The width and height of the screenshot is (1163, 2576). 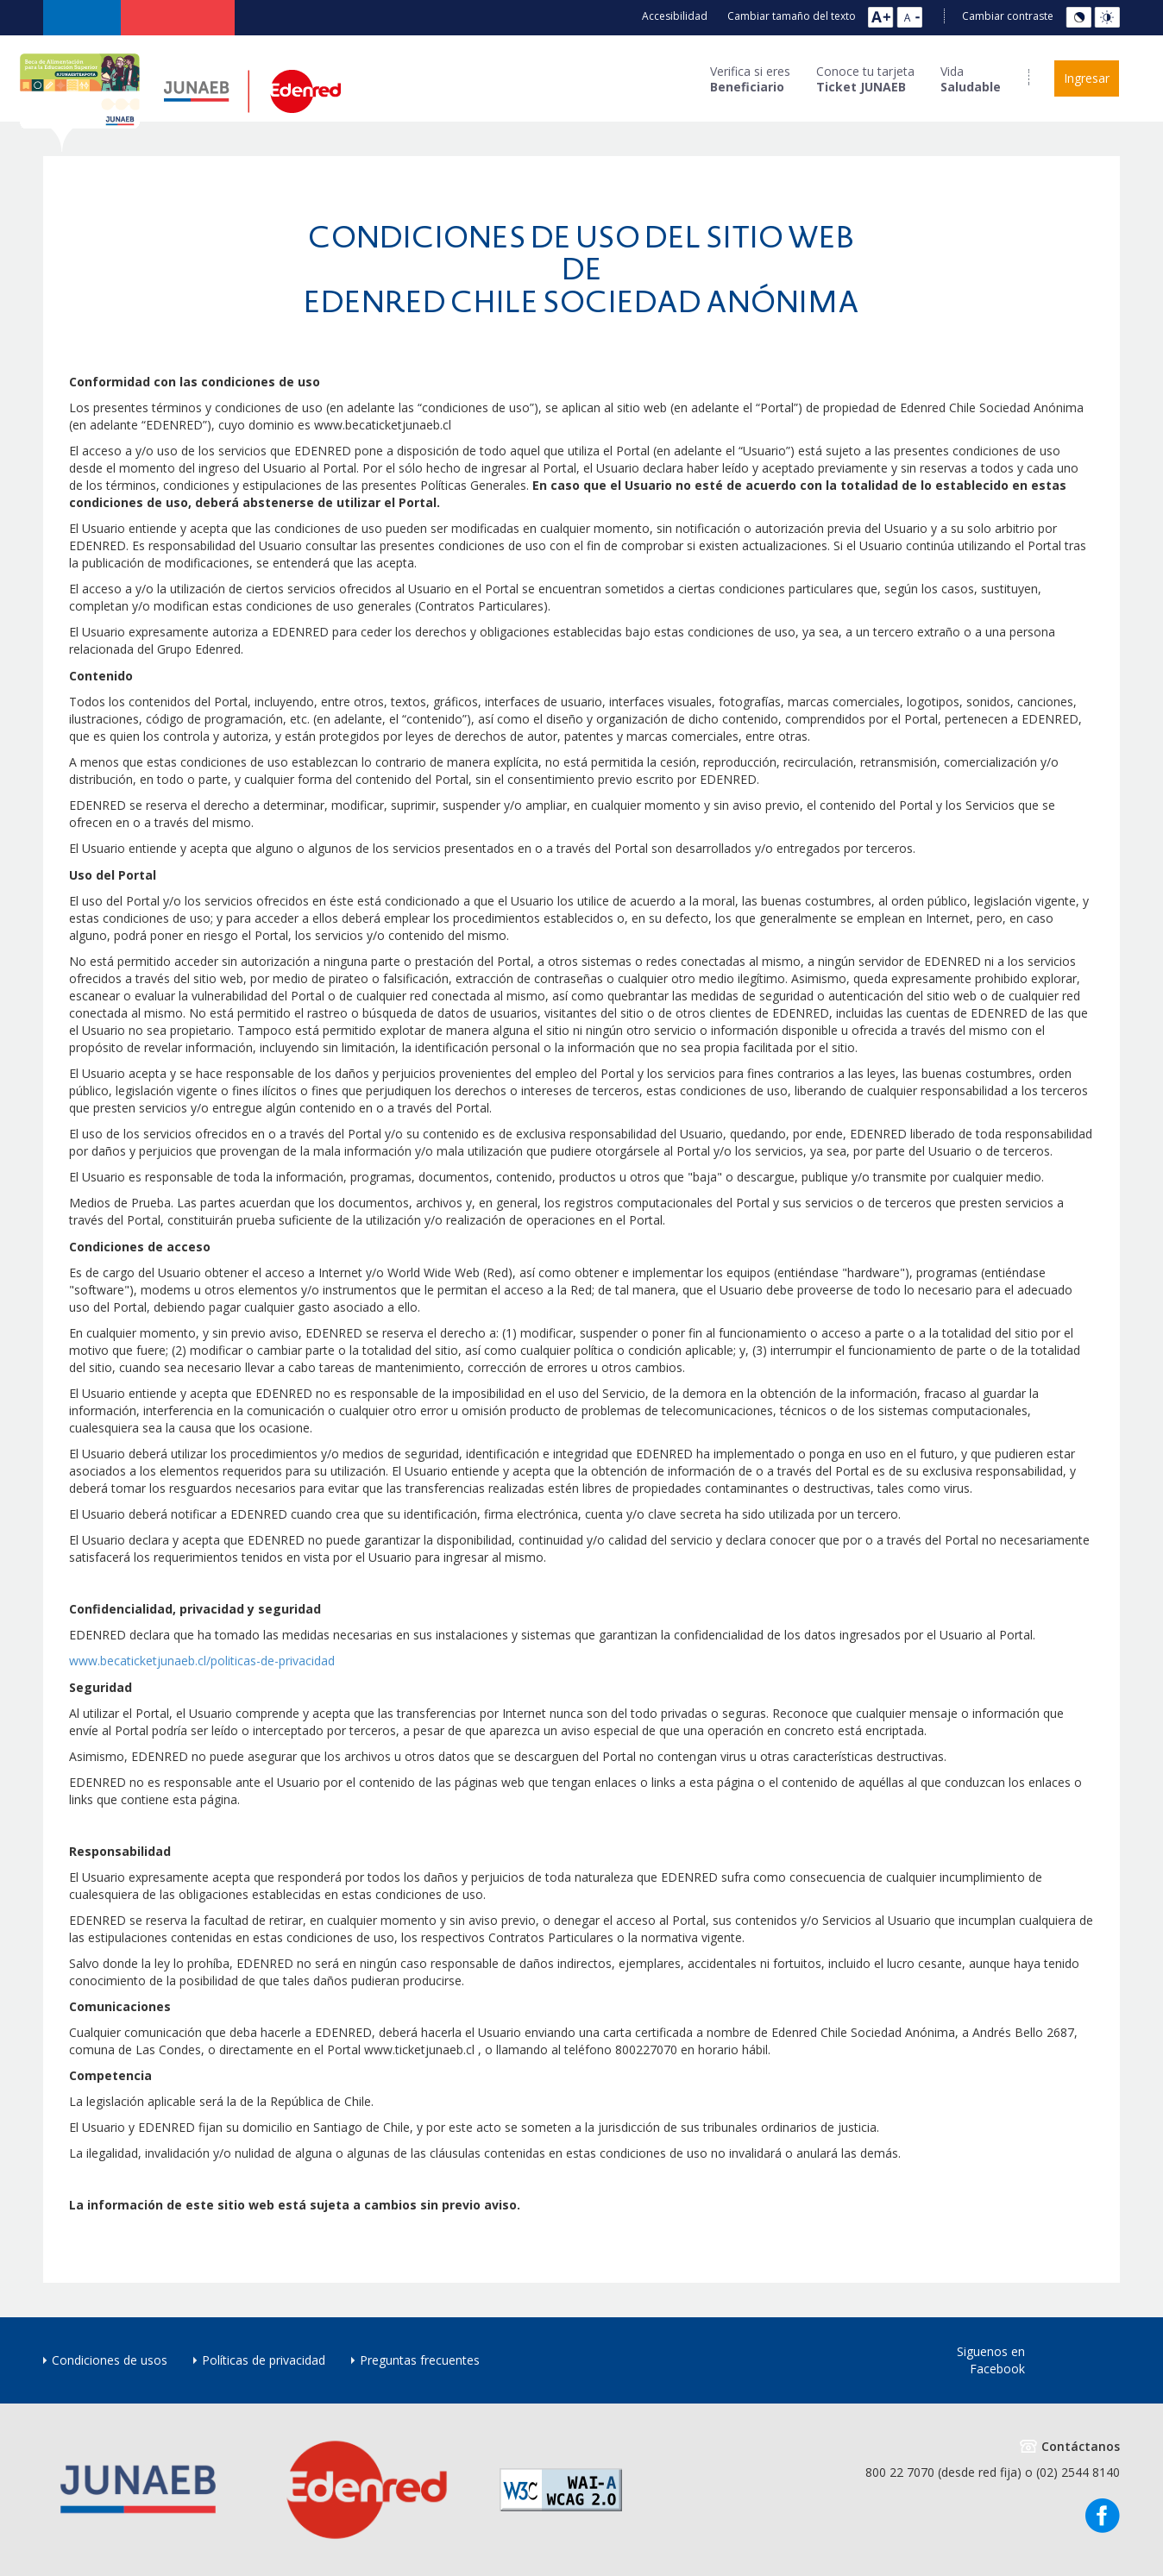 I want to click on Verifica si eres, so click(x=750, y=79).